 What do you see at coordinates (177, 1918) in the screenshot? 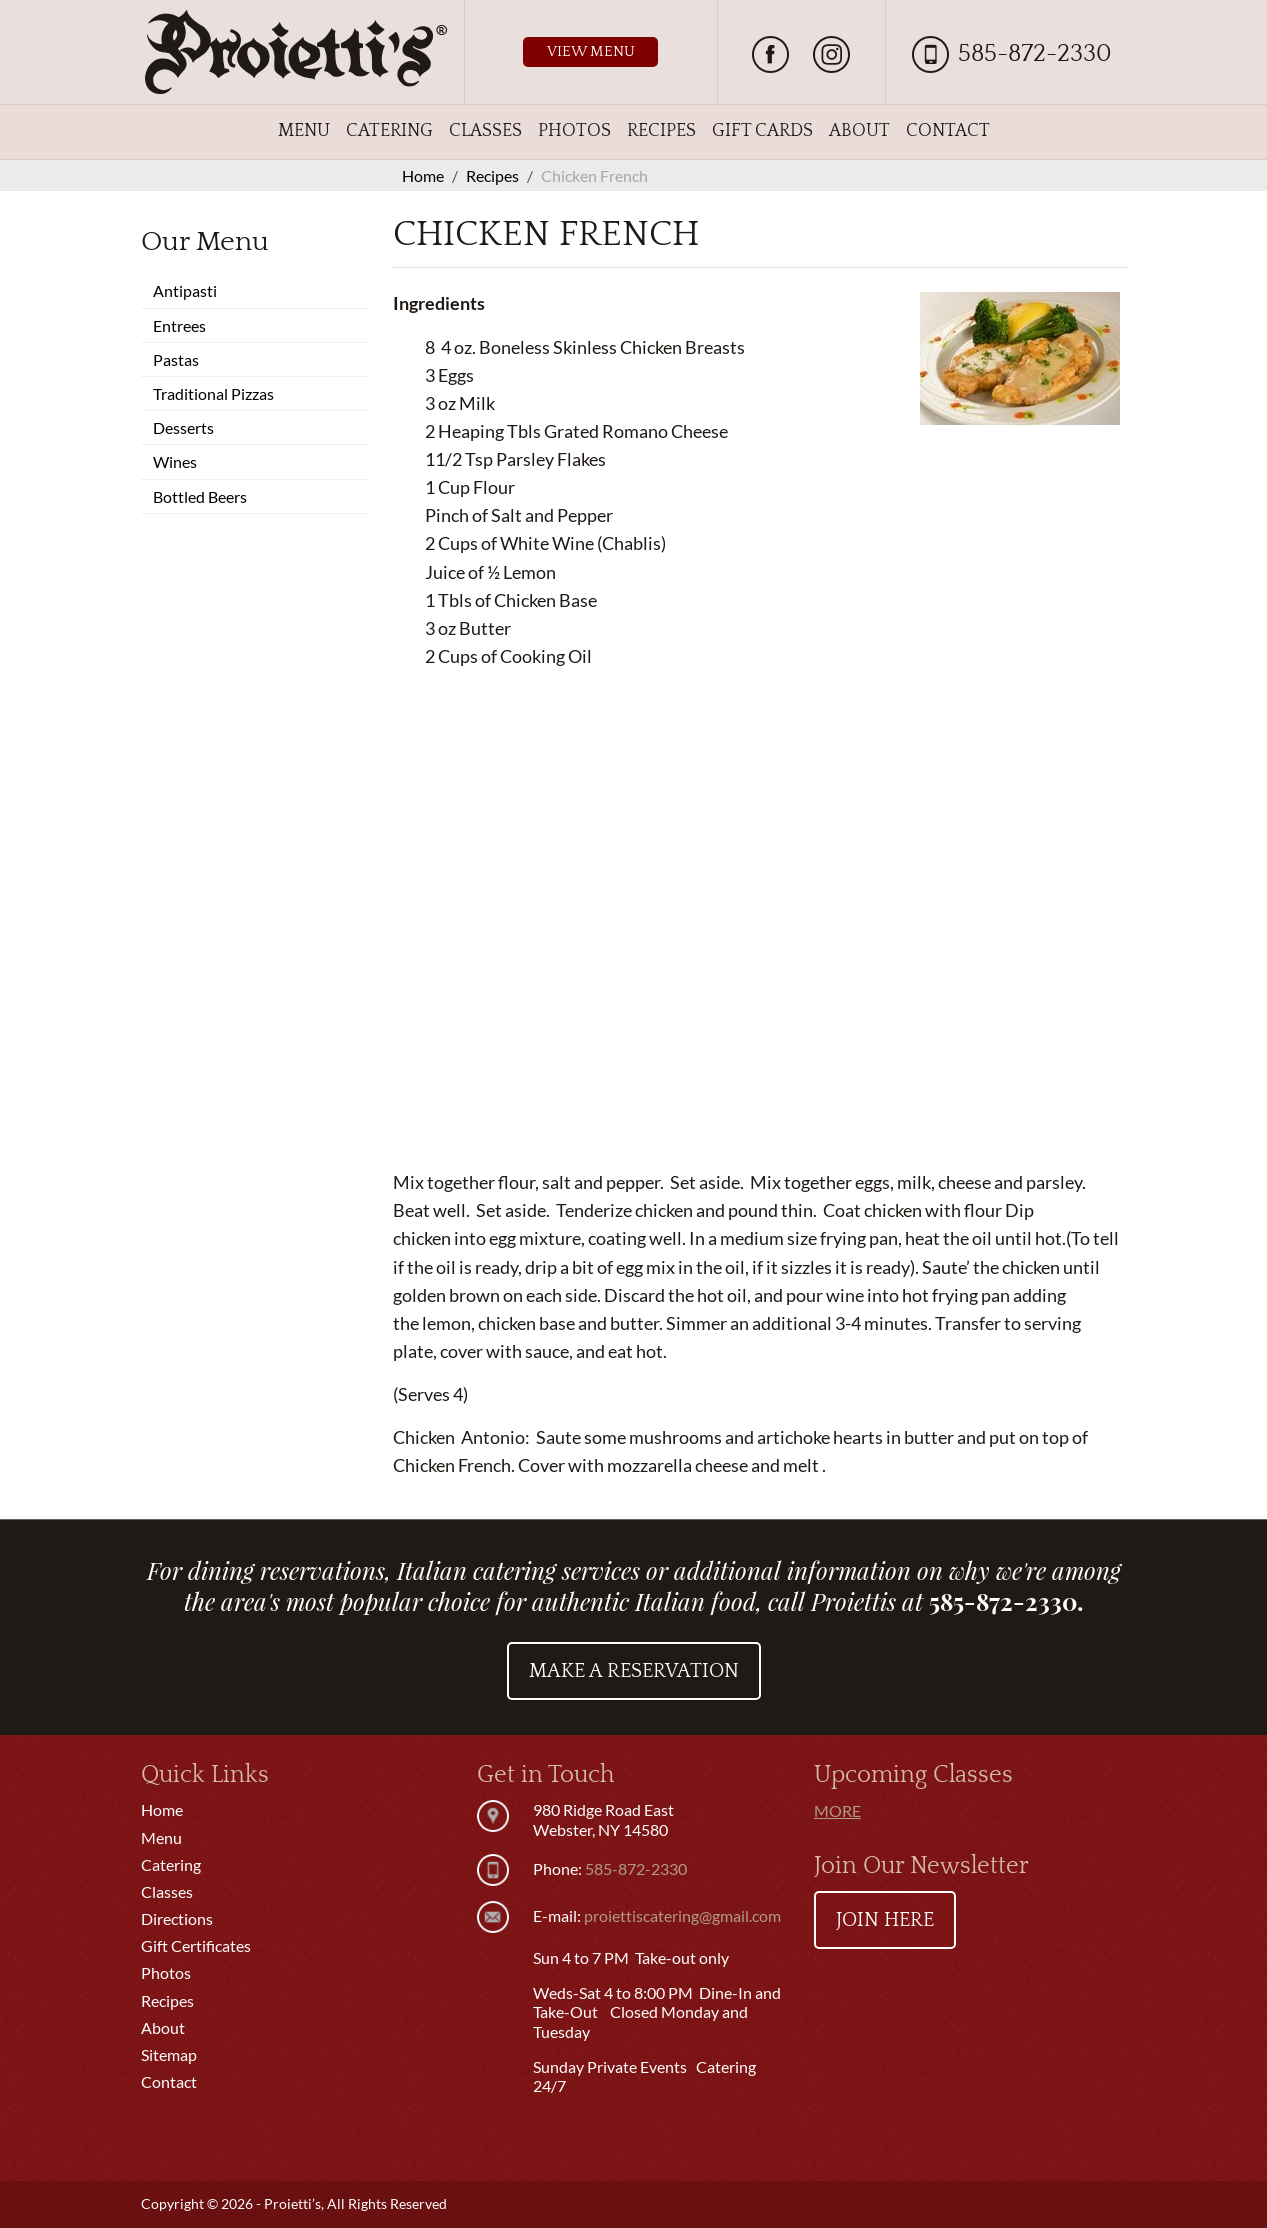
I see `Directions` at bounding box center [177, 1918].